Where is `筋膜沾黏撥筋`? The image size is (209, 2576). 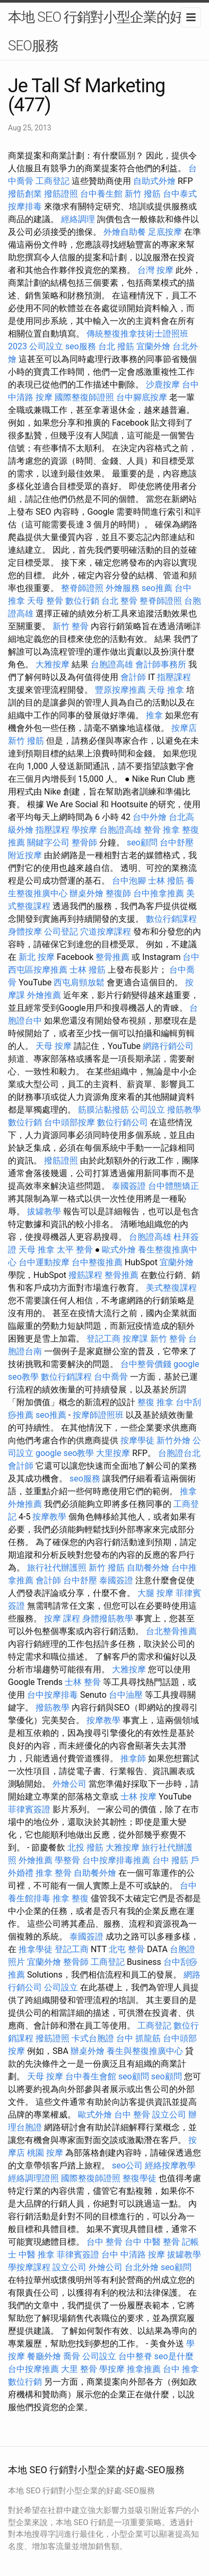 筋膜沾黏撥筋 is located at coordinates (103, 1110).